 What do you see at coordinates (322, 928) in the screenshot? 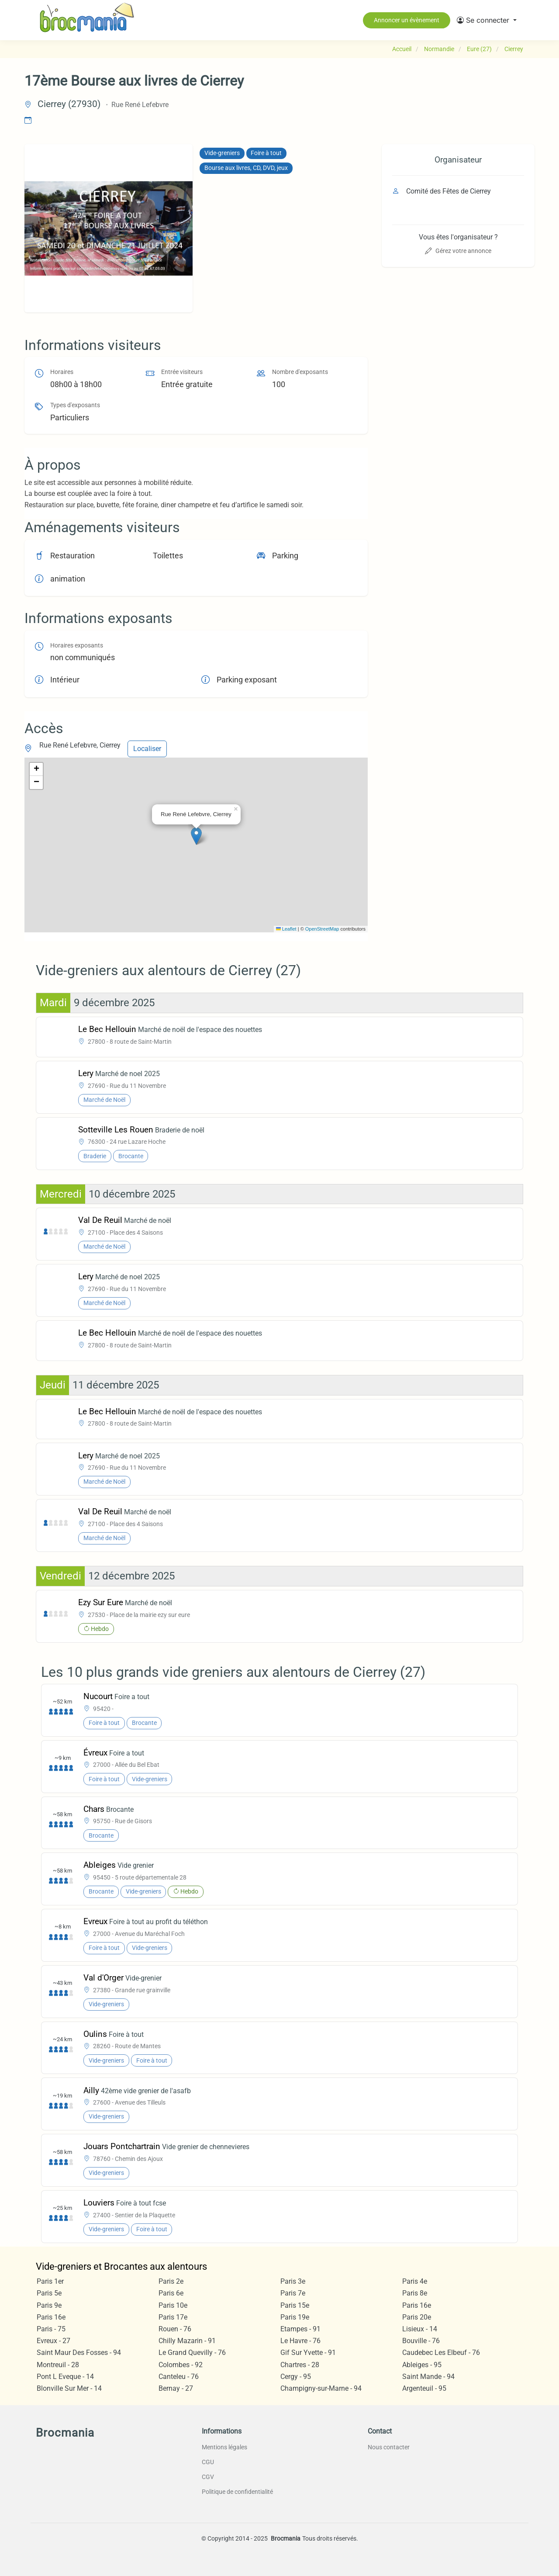
I see `OpenStreetMap` at bounding box center [322, 928].